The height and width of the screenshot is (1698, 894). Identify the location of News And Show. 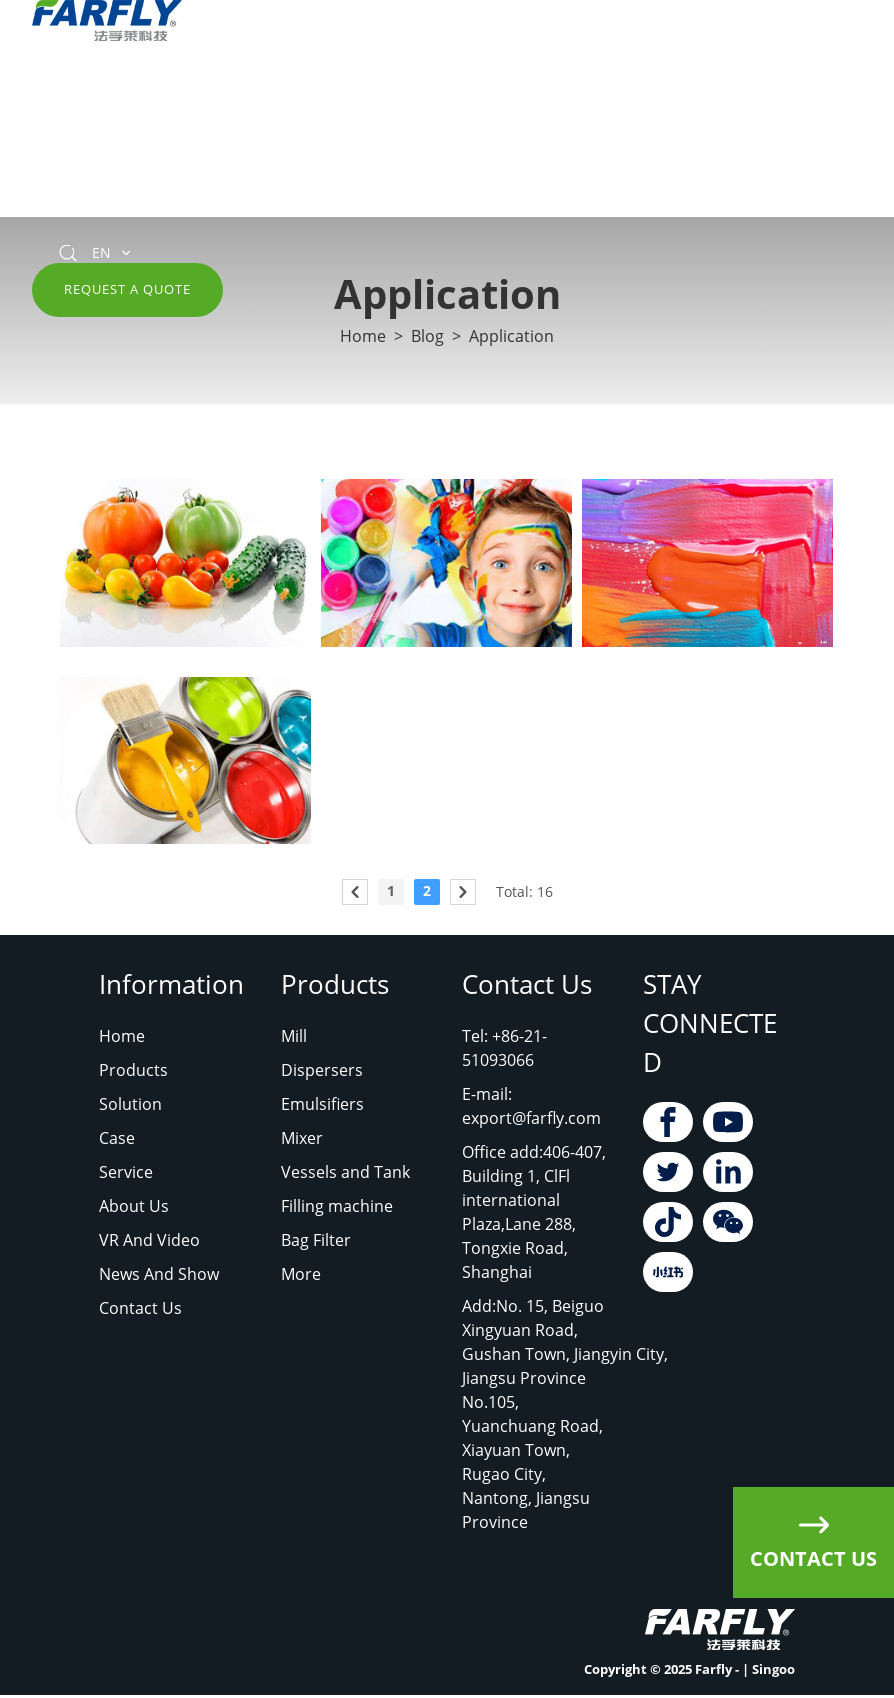
(159, 1274).